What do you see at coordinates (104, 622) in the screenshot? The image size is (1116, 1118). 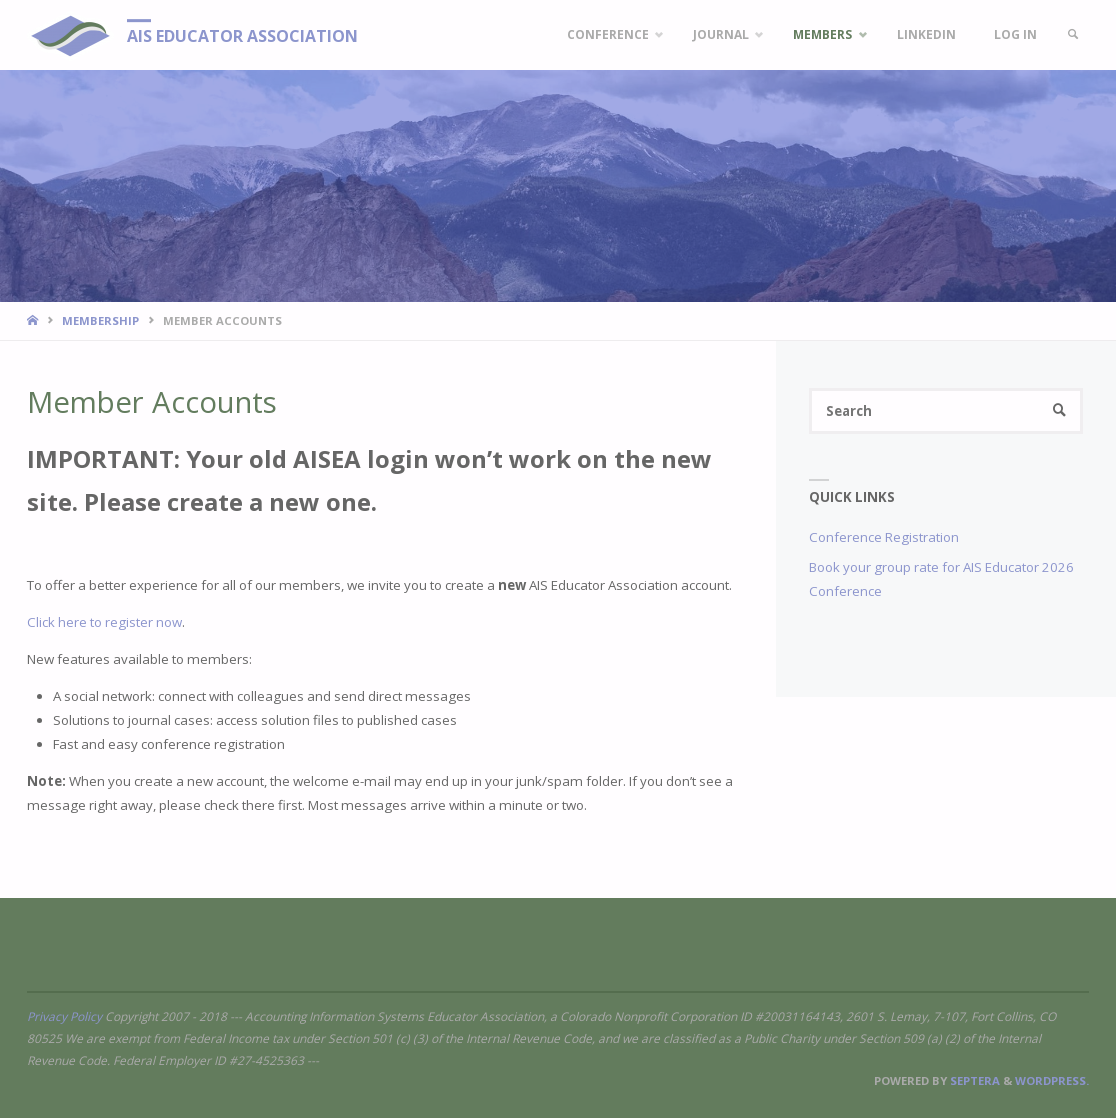 I see `Click here to register now` at bounding box center [104, 622].